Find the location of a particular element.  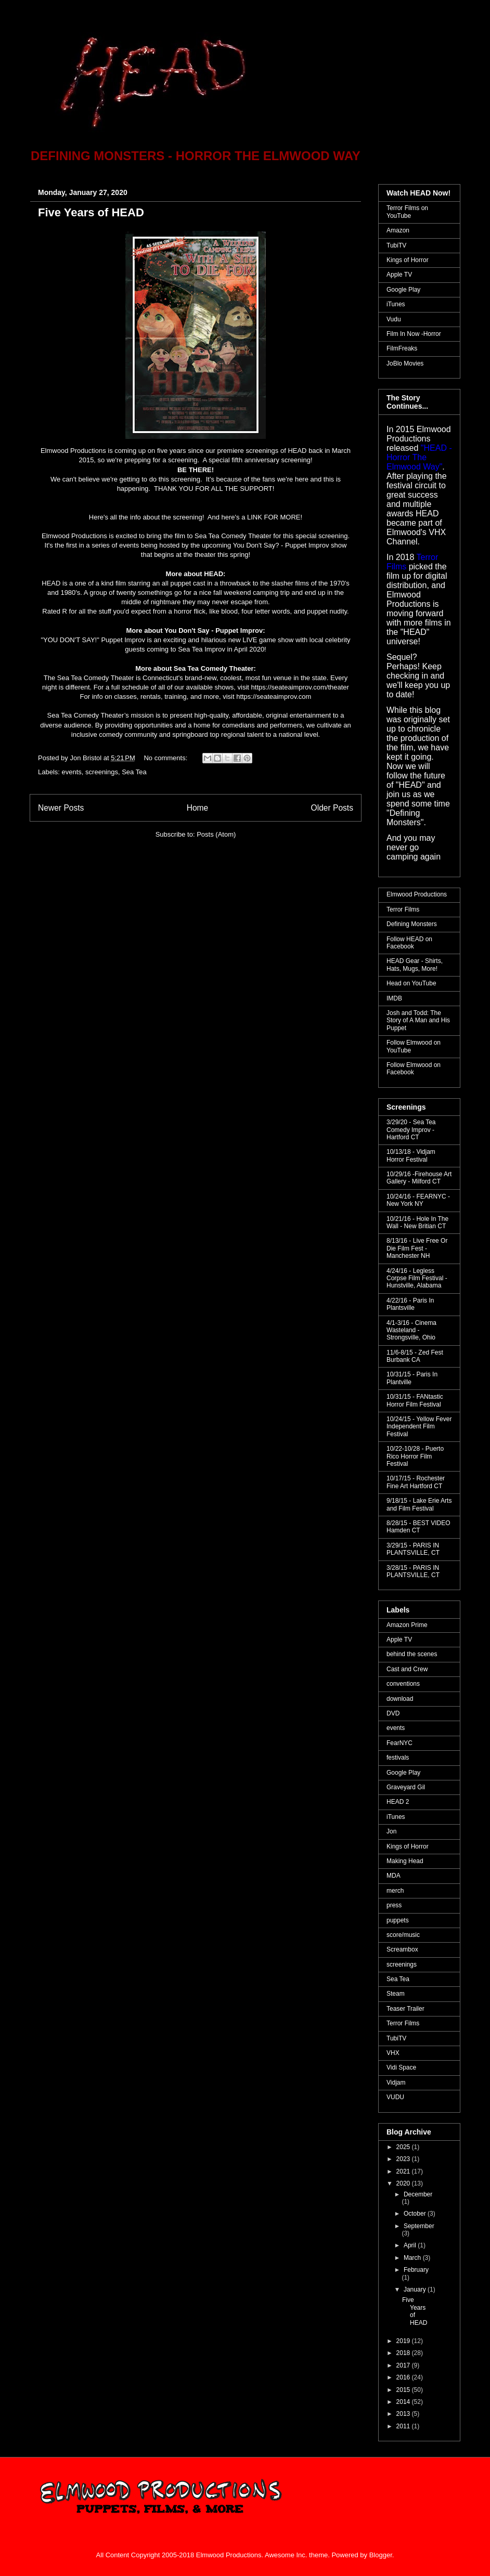

Amazon is located at coordinates (397, 230).